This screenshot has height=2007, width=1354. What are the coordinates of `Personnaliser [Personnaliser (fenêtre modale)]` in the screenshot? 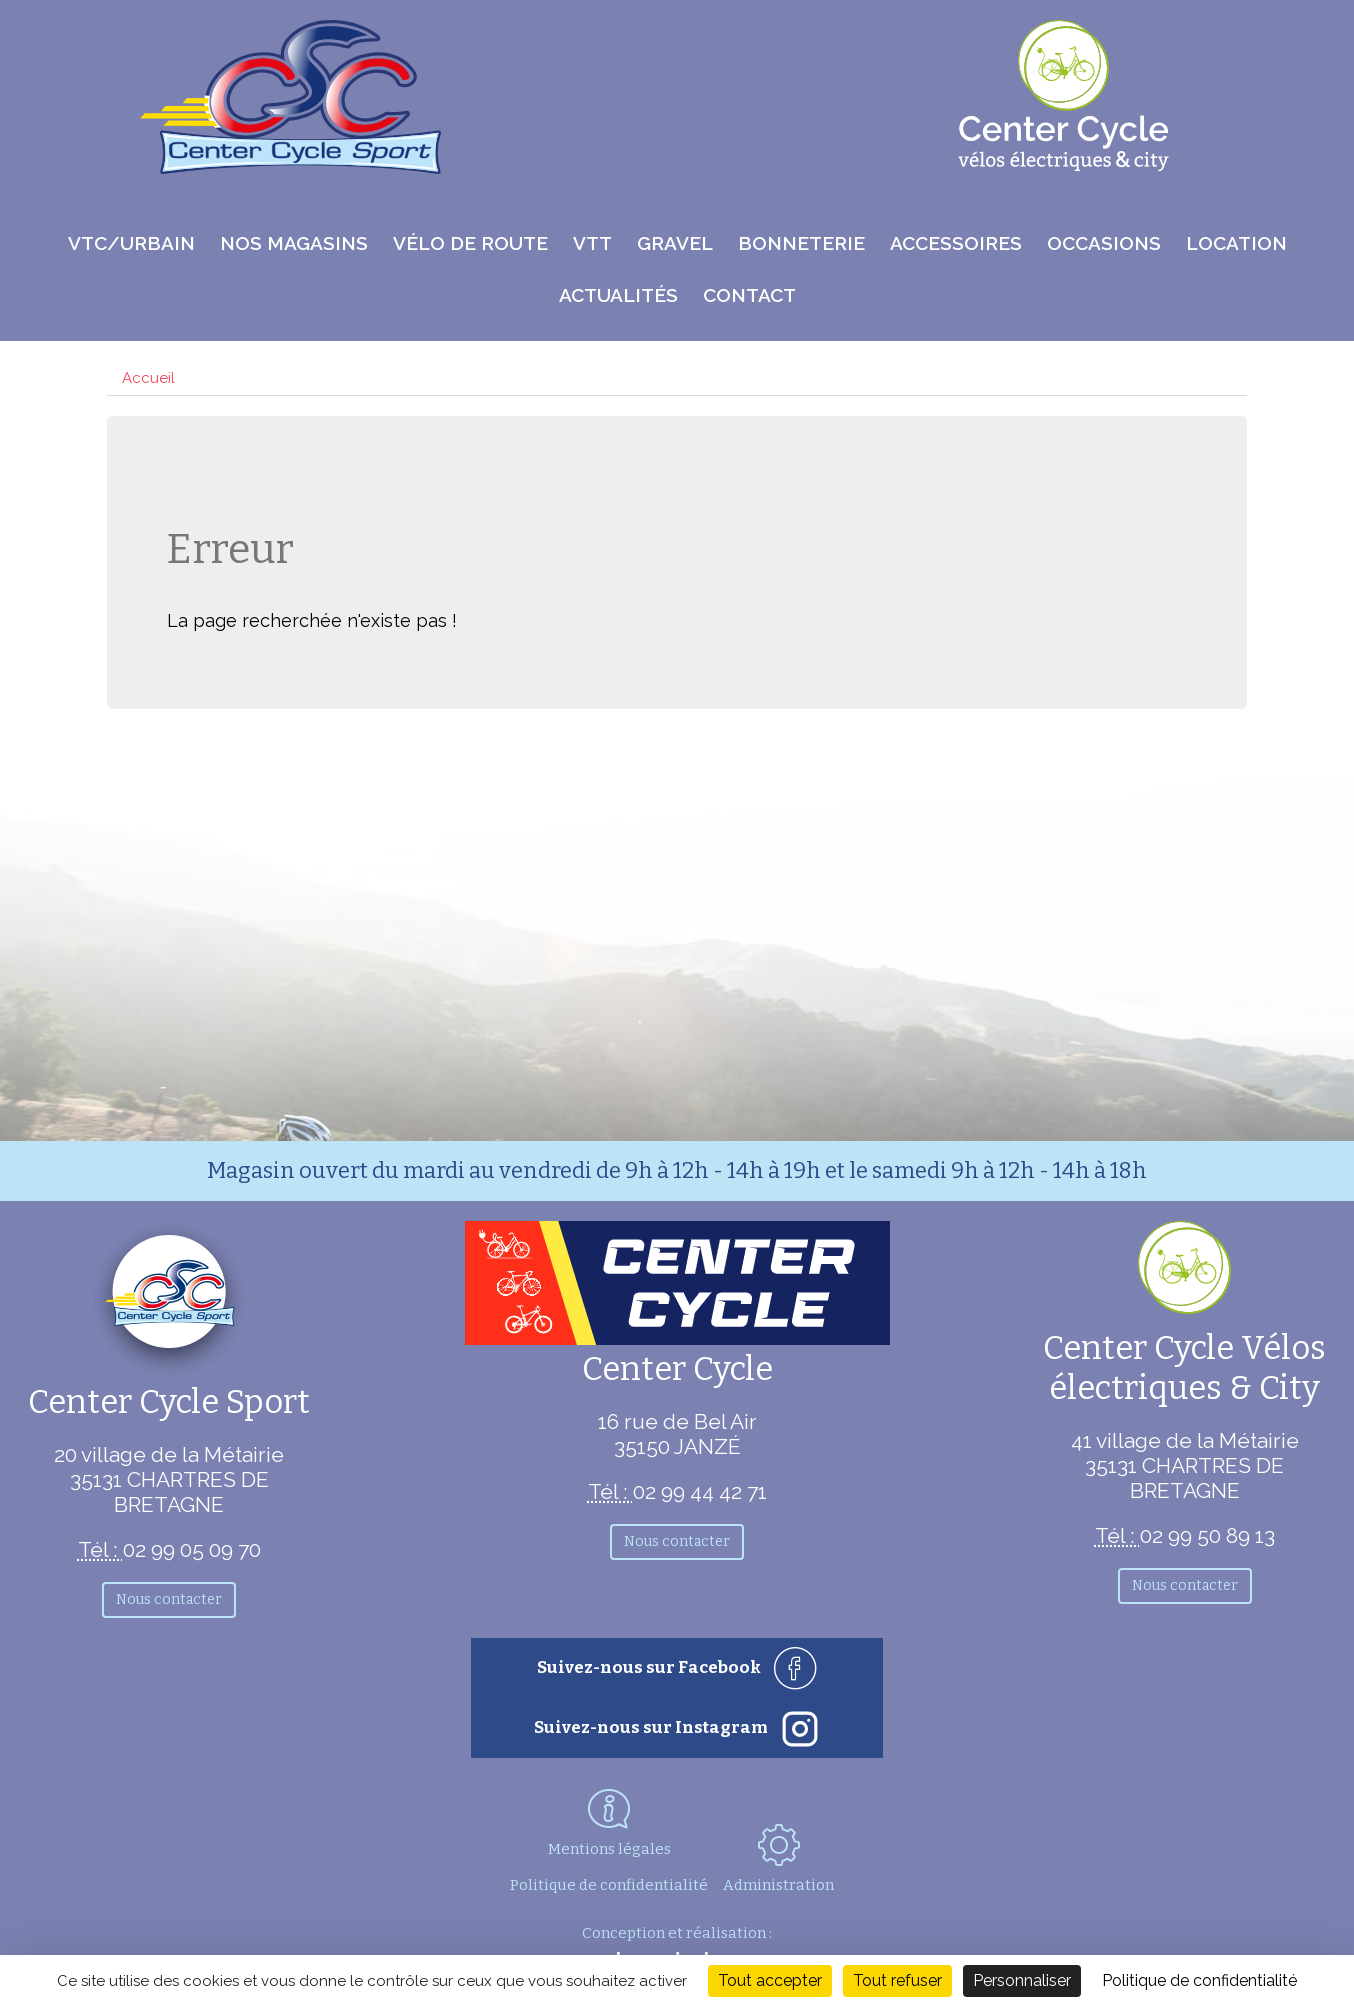 It's located at (1022, 1980).